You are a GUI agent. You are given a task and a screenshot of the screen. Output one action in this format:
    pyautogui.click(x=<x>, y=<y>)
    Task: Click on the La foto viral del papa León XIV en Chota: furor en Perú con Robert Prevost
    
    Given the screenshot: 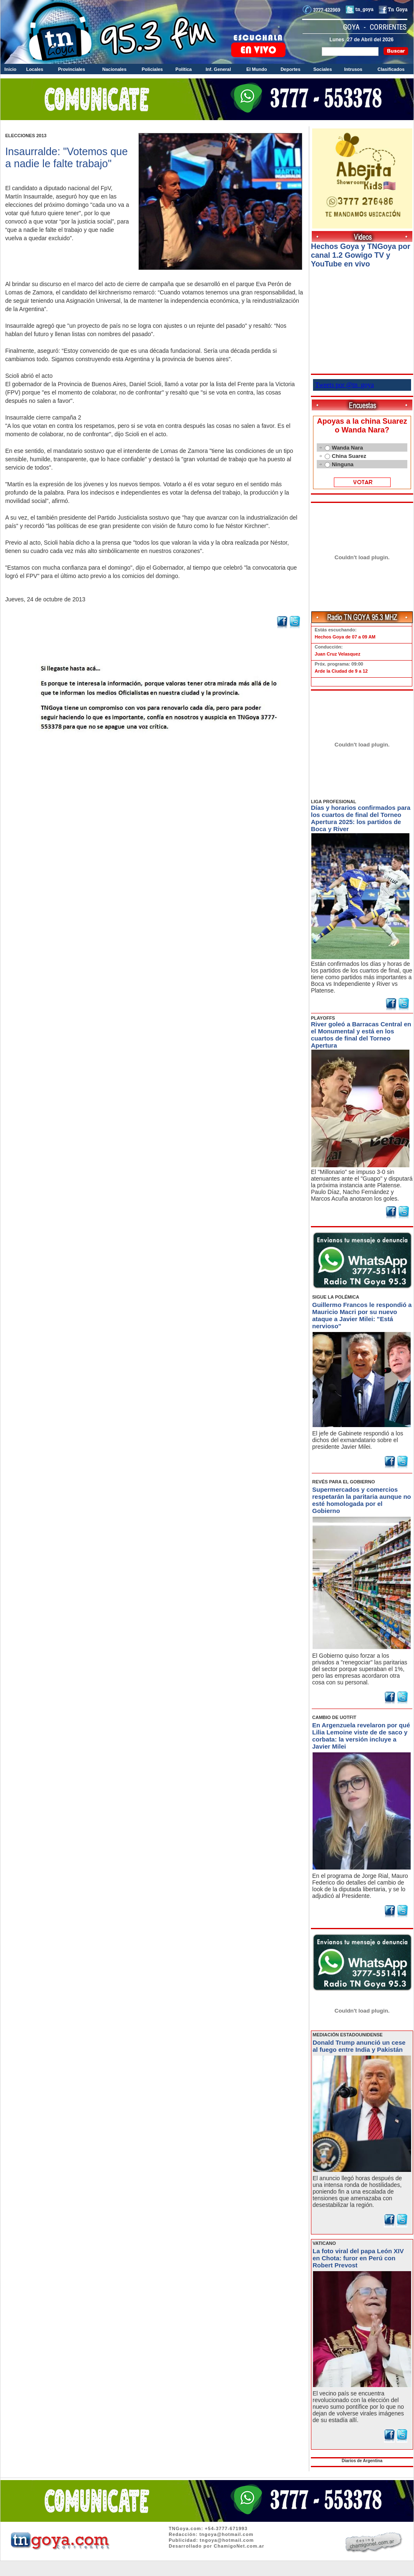 What is the action you would take?
    pyautogui.click(x=358, y=2258)
    